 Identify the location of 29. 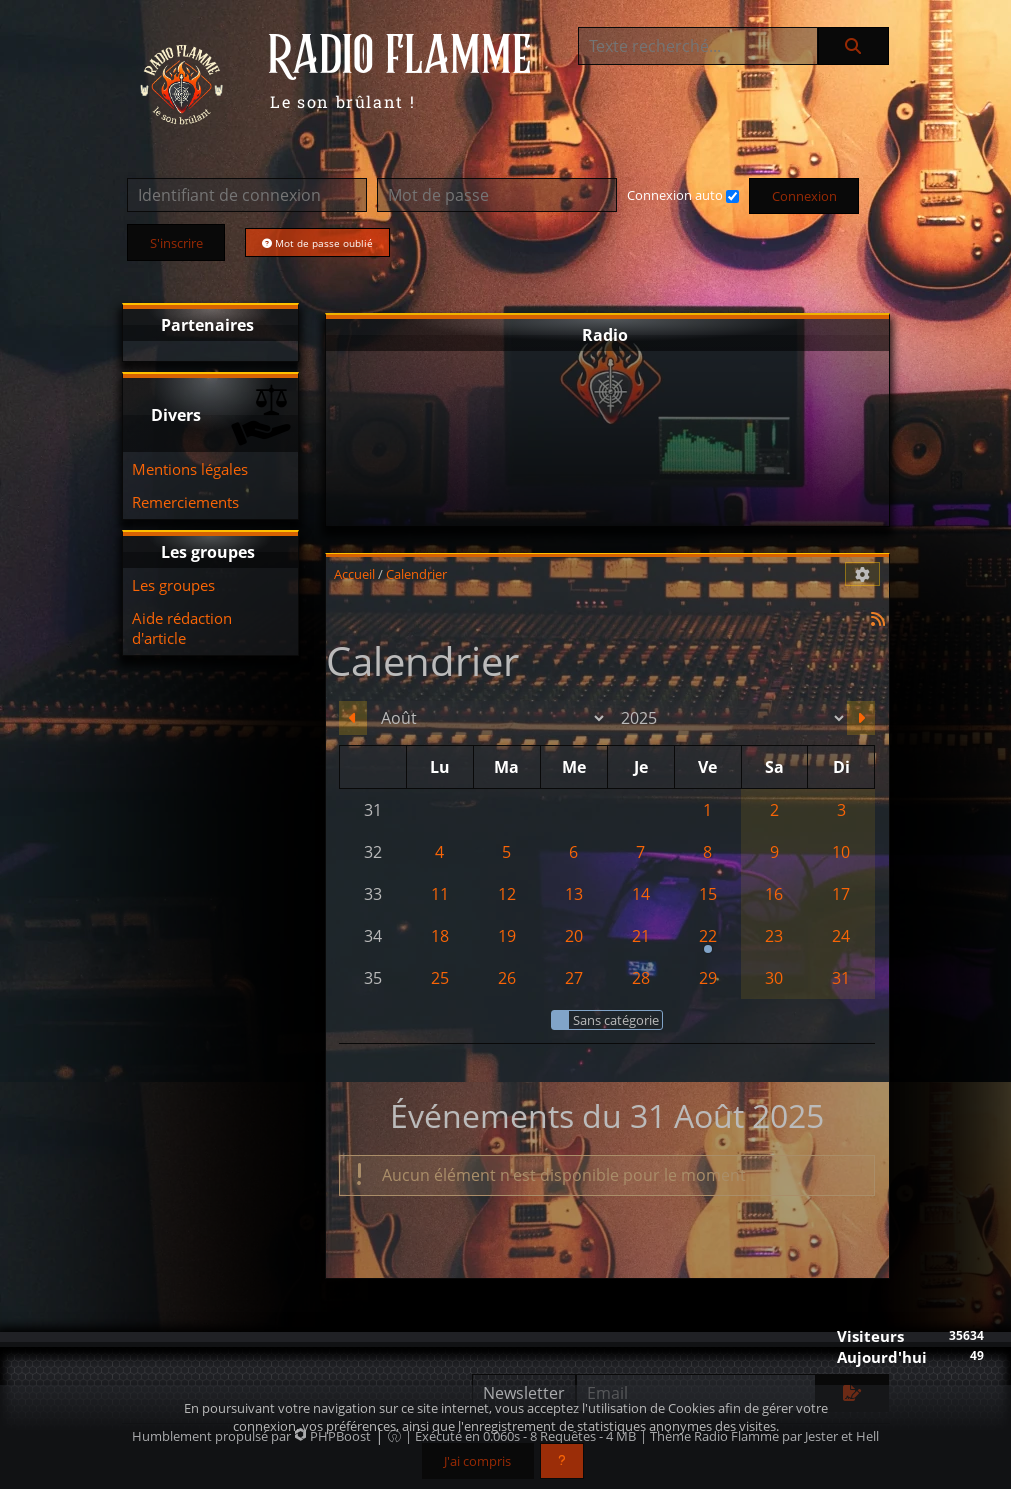
(708, 978).